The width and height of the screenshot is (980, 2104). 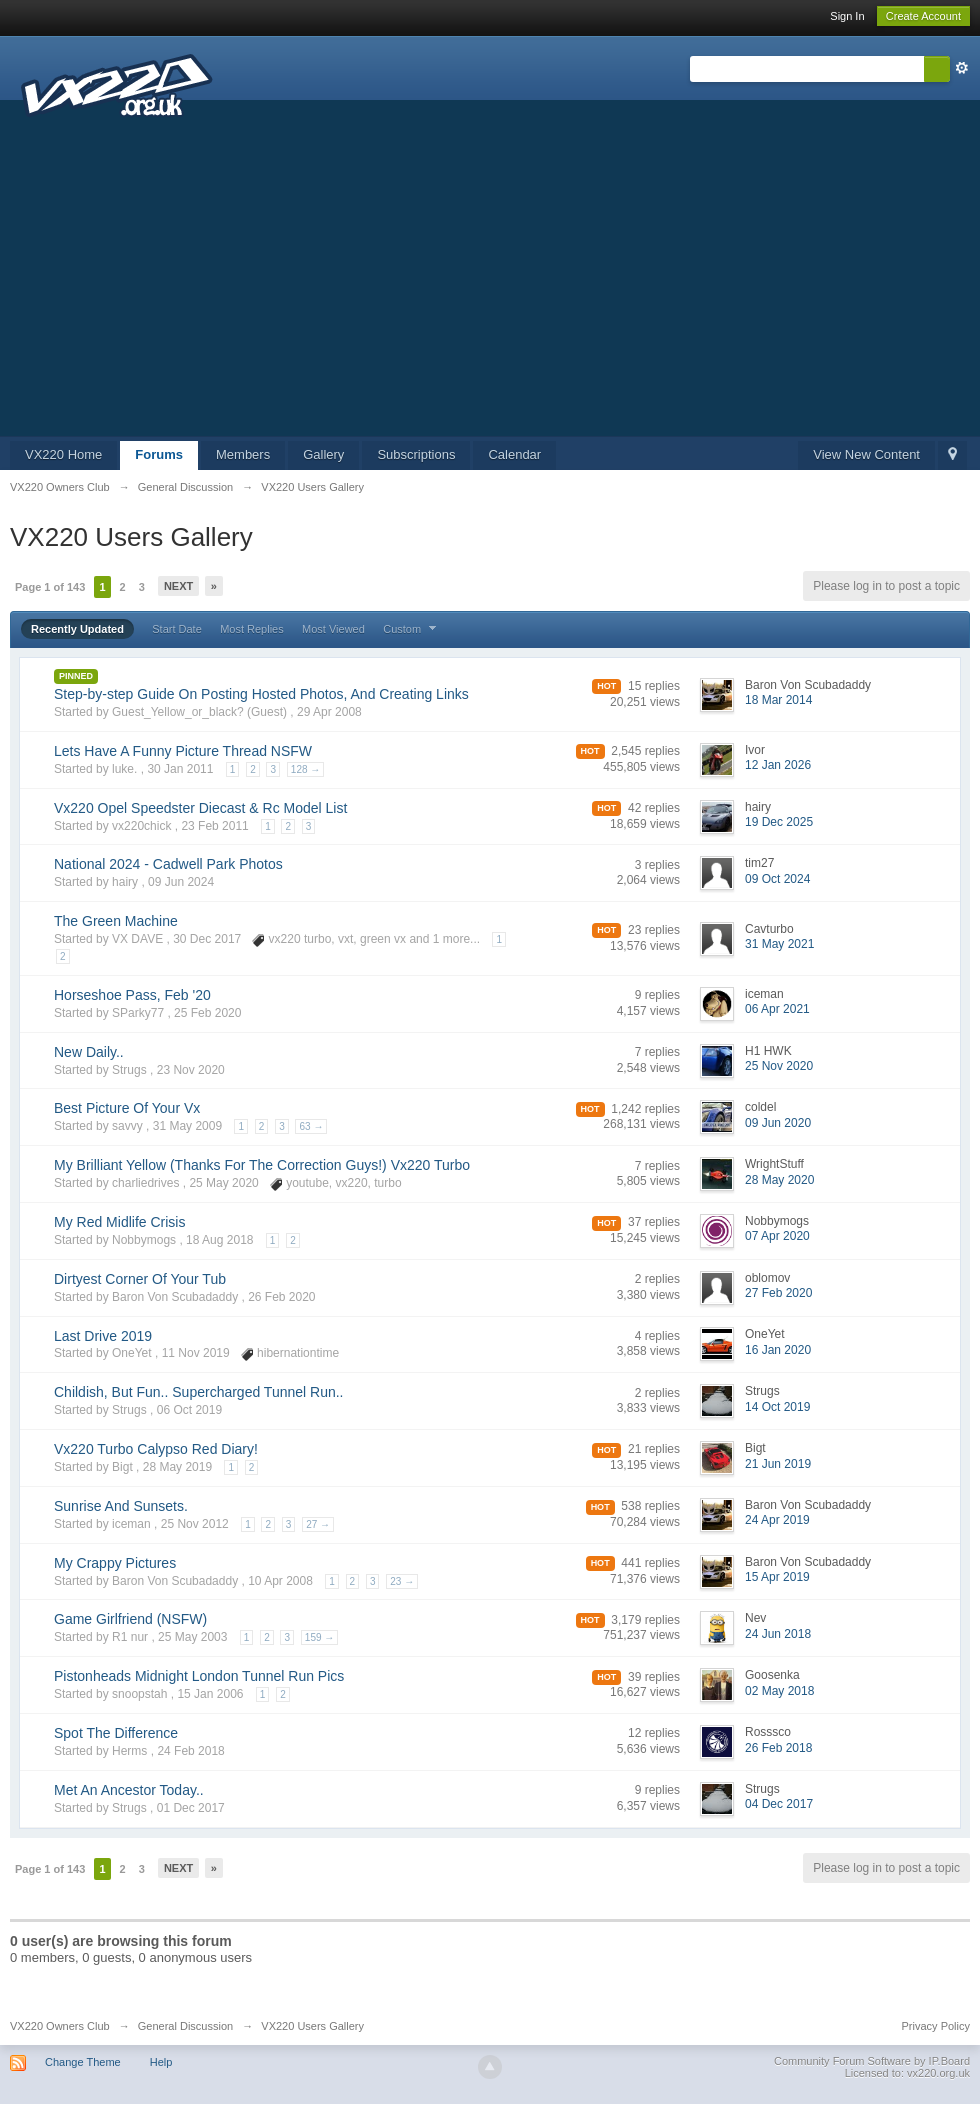 I want to click on 18 Mar 2014, so click(x=778, y=700).